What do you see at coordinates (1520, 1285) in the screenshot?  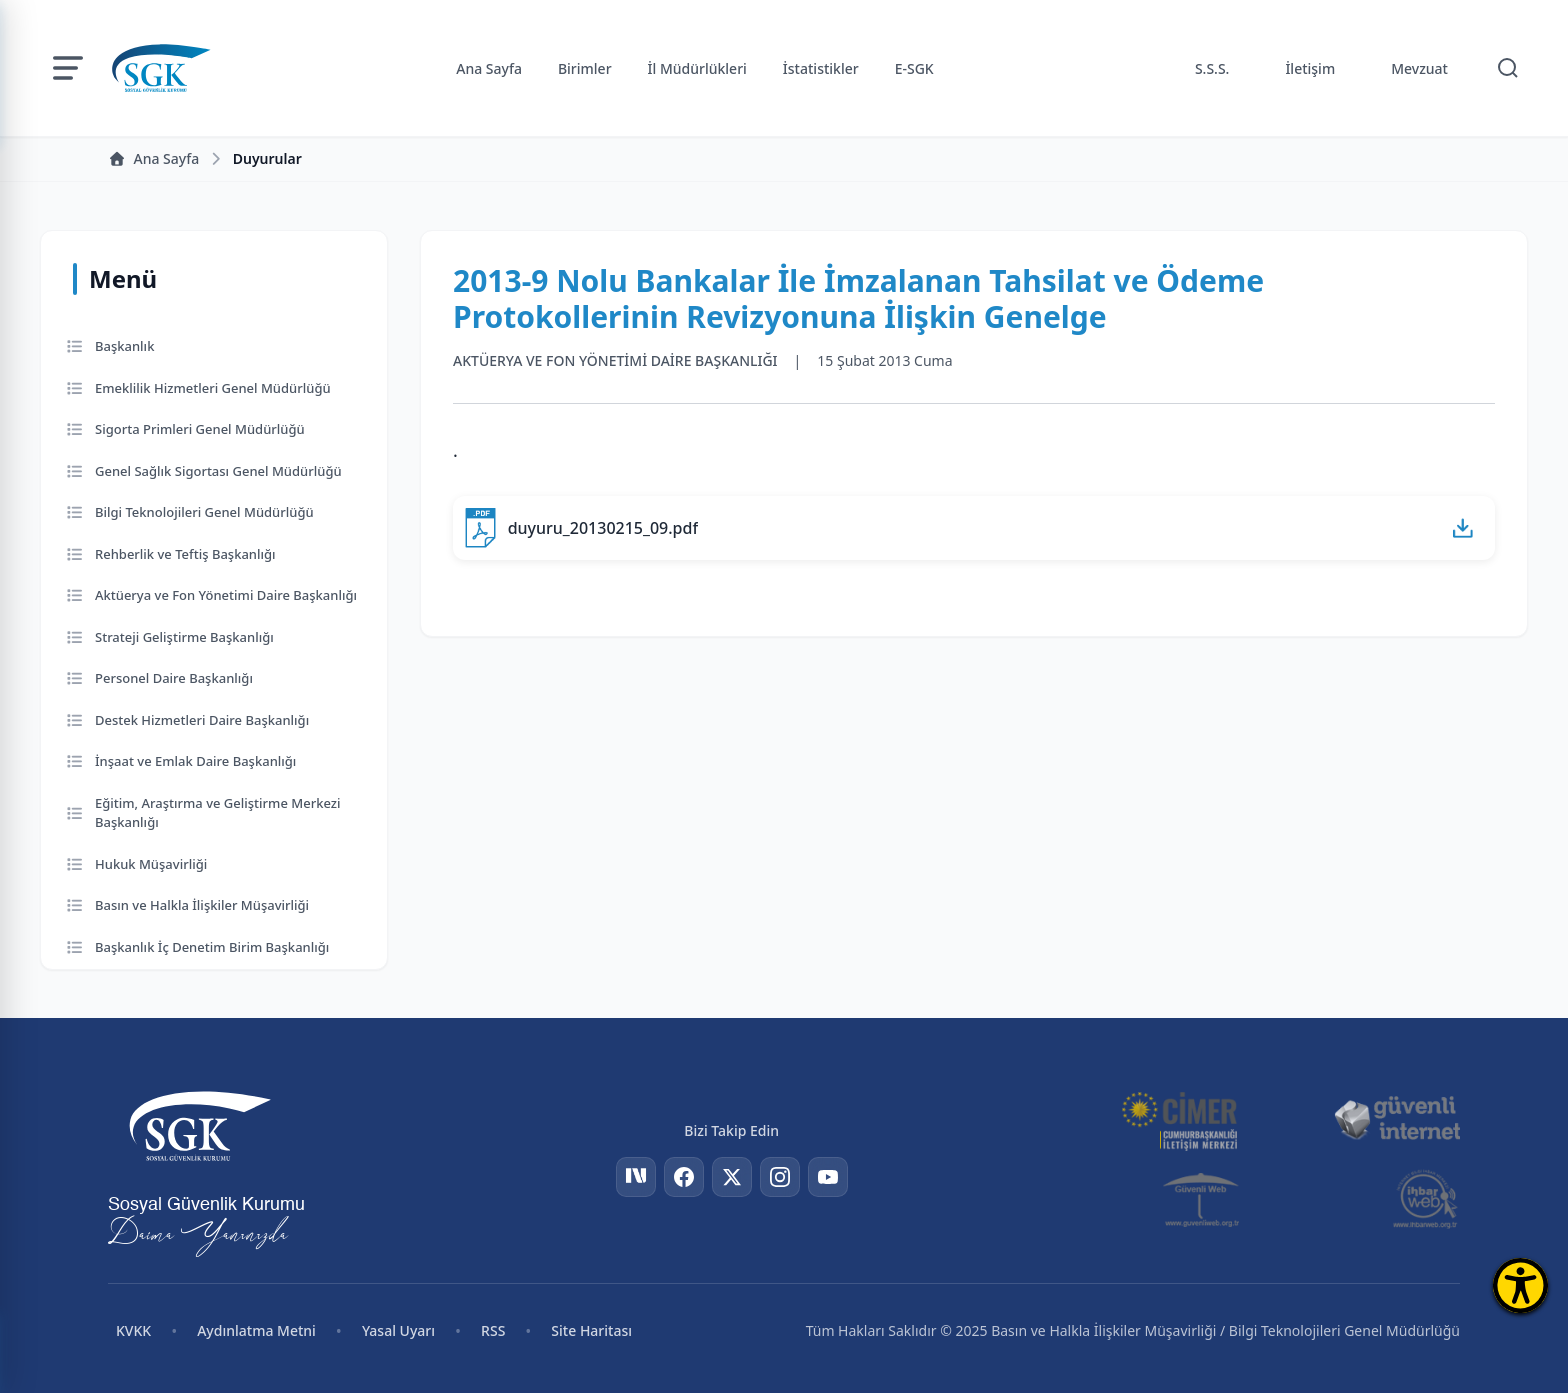 I see `[Erişilebilirlik Menüsünü Aç]` at bounding box center [1520, 1285].